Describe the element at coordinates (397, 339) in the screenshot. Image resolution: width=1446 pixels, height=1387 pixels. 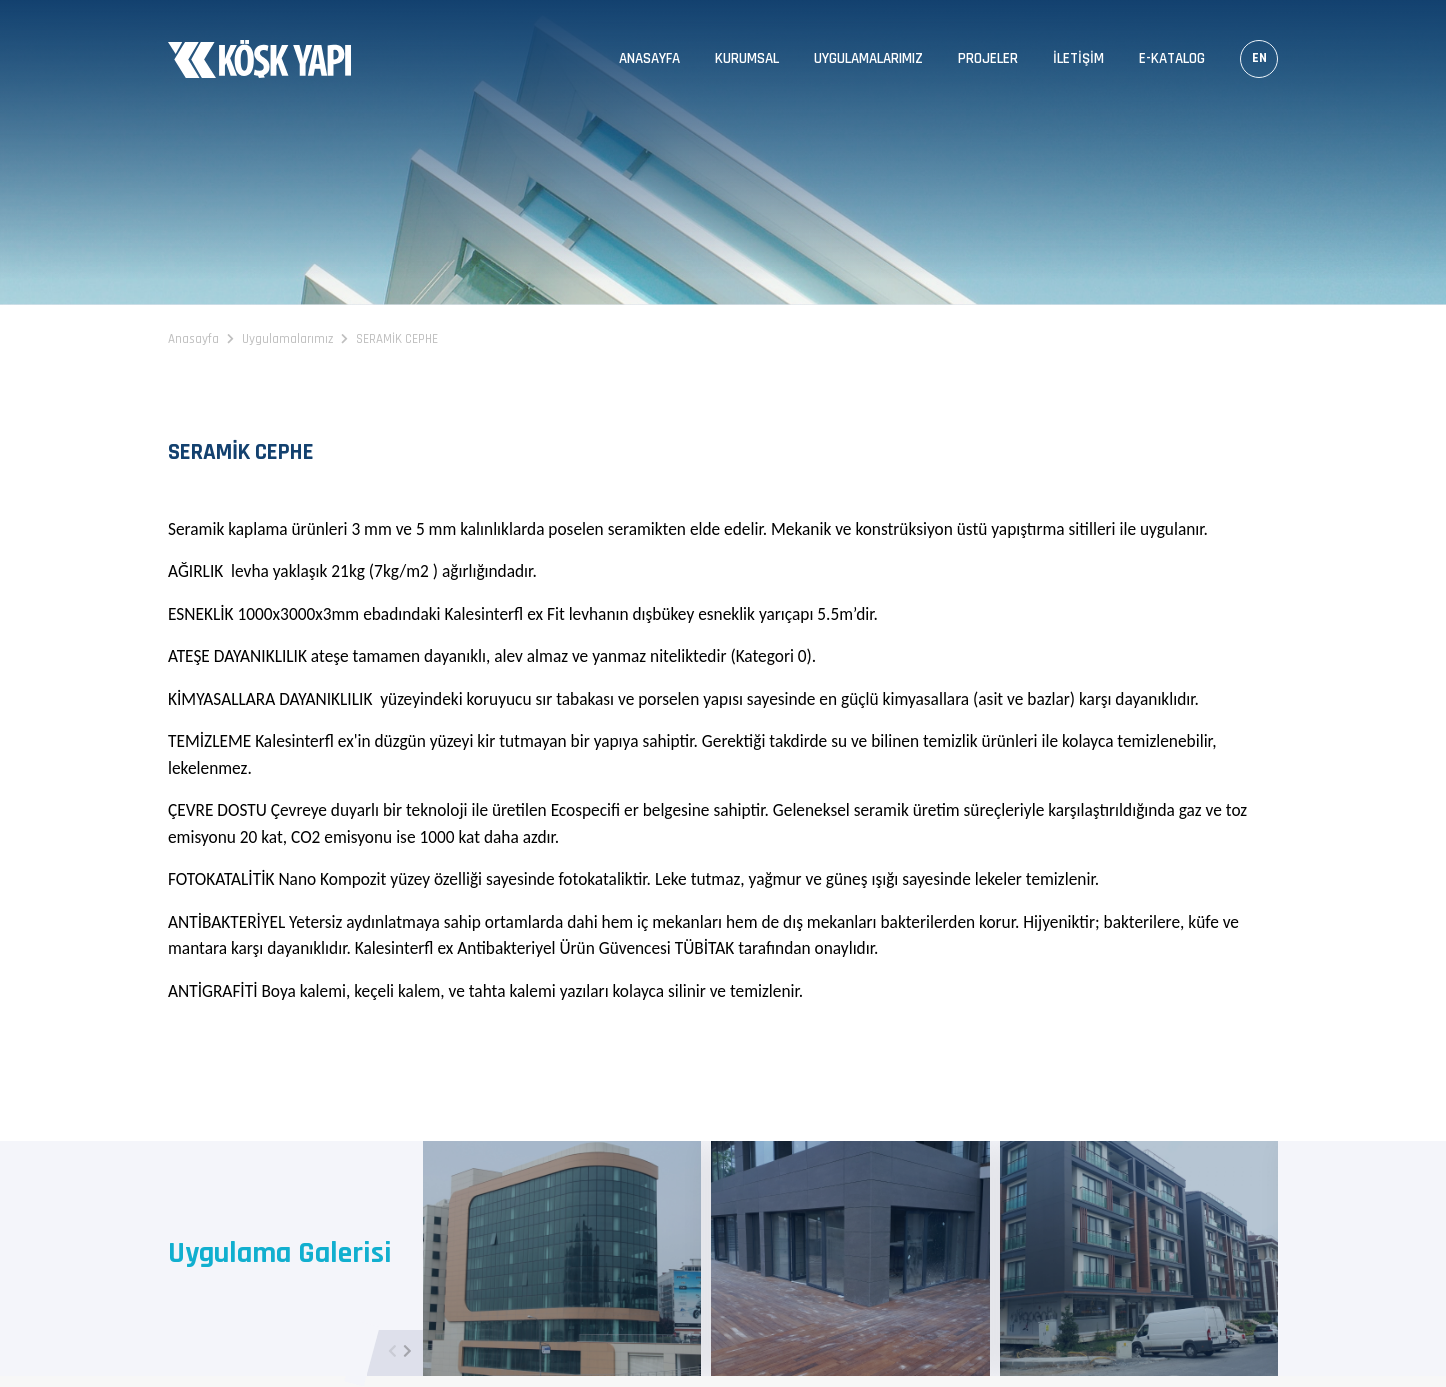
I see `SERAMİK CEPHE` at that location.